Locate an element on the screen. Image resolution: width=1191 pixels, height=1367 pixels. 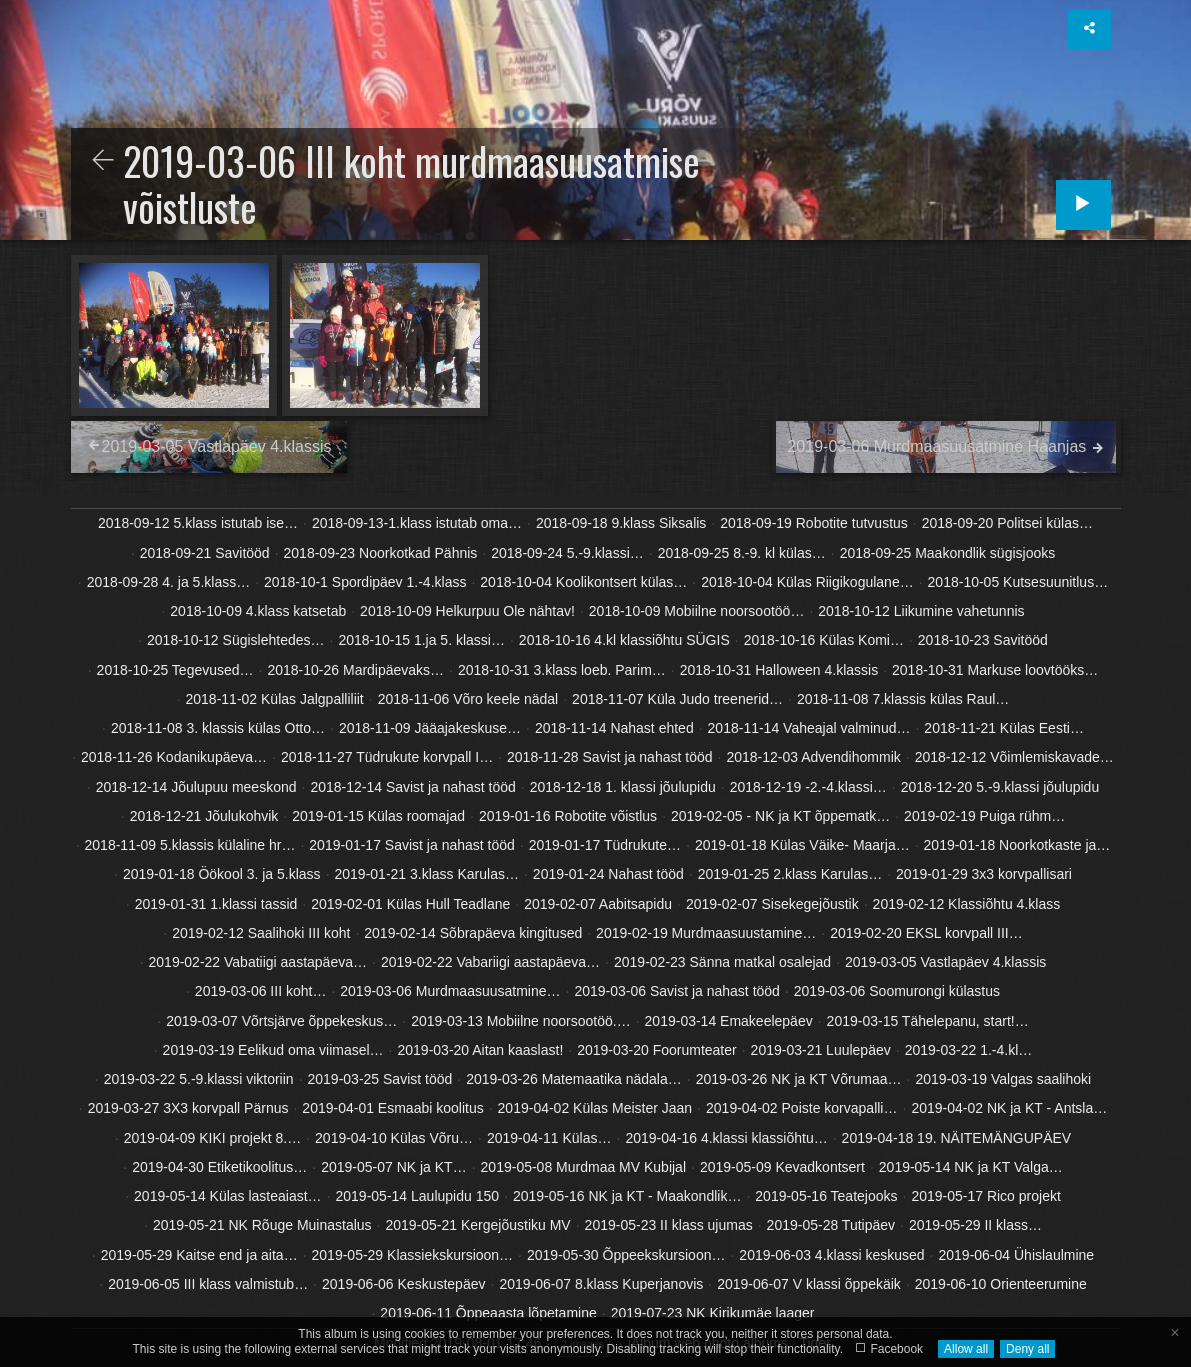
2019-04-02 NK ja KT - Antsla… is located at coordinates (1009, 1108).